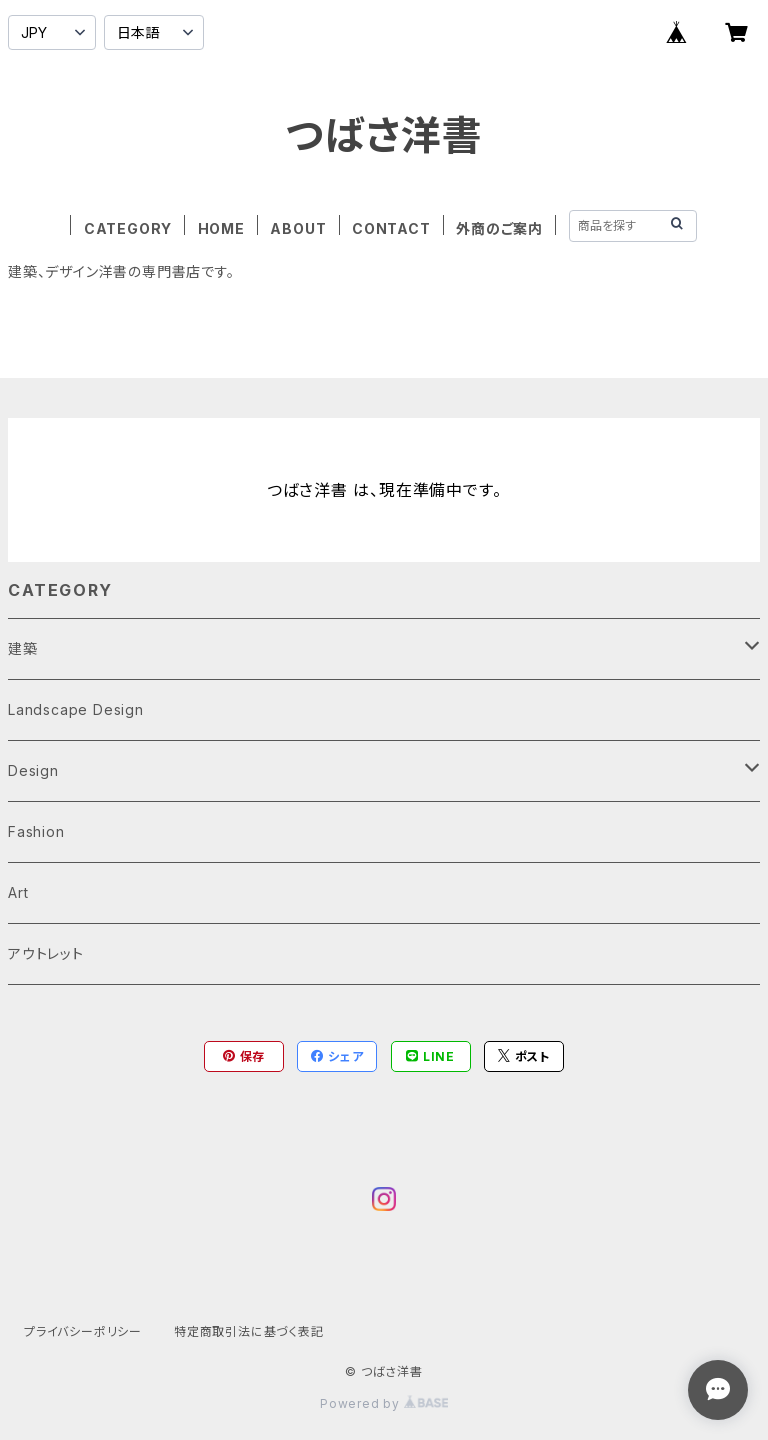 The height and width of the screenshot is (1440, 768). I want to click on ABOUT, so click(298, 228).